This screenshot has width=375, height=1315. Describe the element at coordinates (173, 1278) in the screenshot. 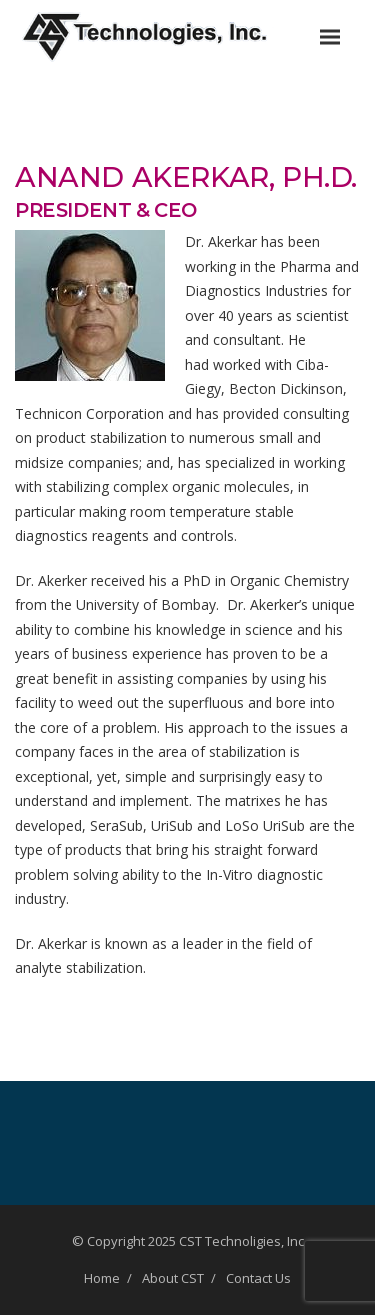

I see `About CST` at that location.